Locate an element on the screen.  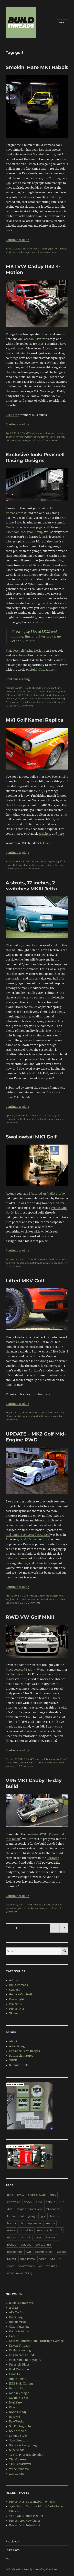
civic is located at coordinates (35, 691).